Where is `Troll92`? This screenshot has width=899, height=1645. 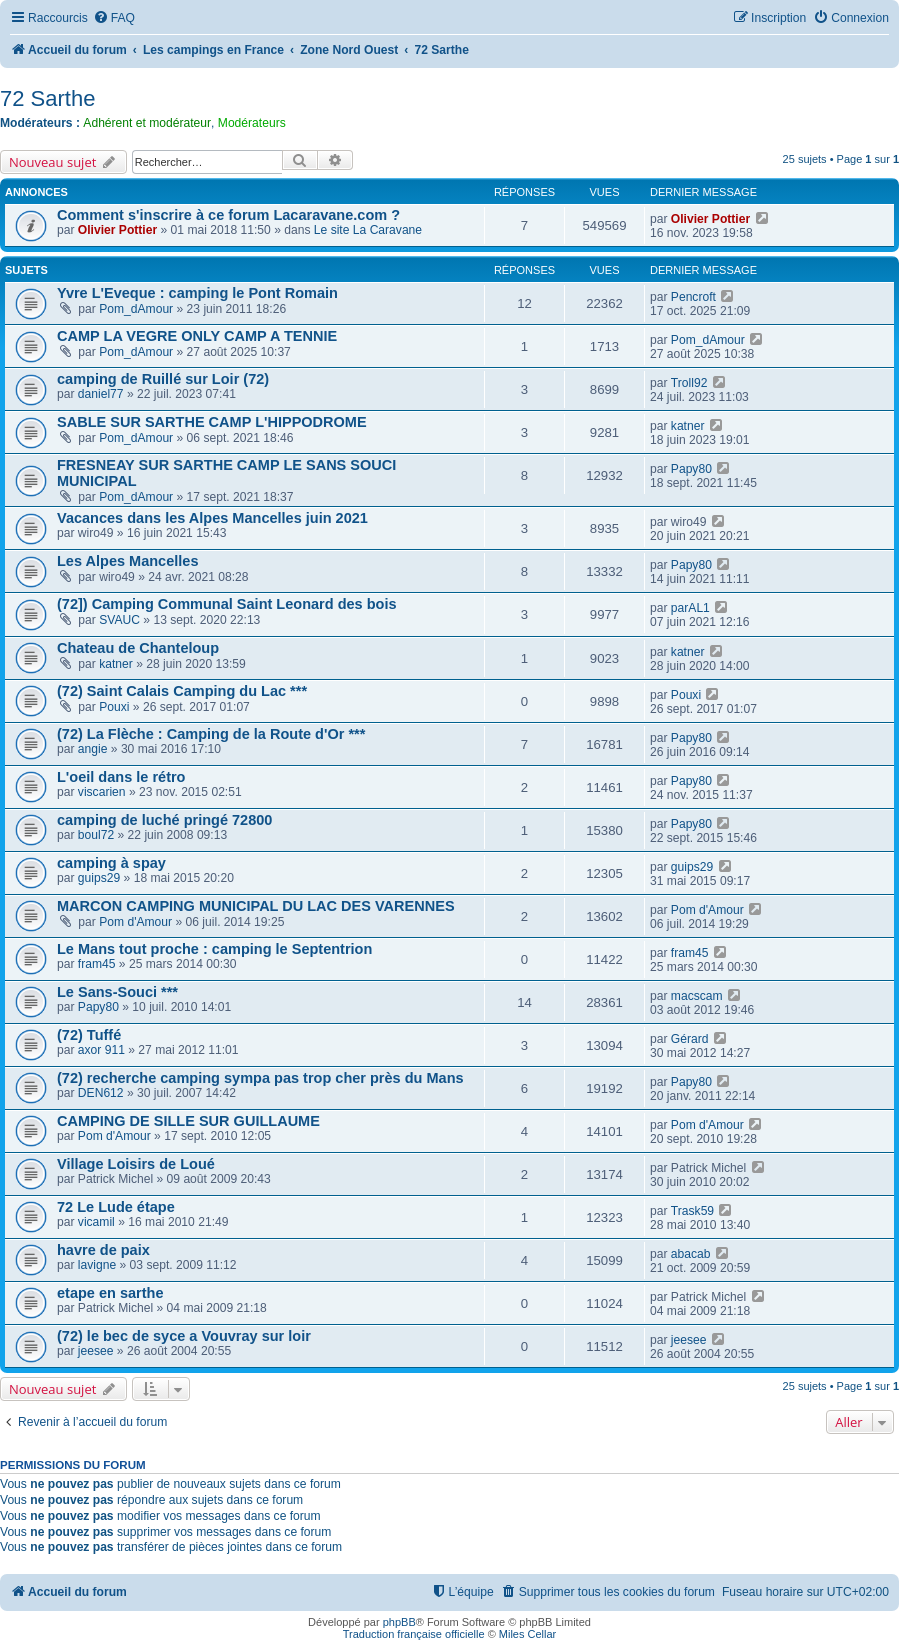
Troll92 is located at coordinates (689, 383).